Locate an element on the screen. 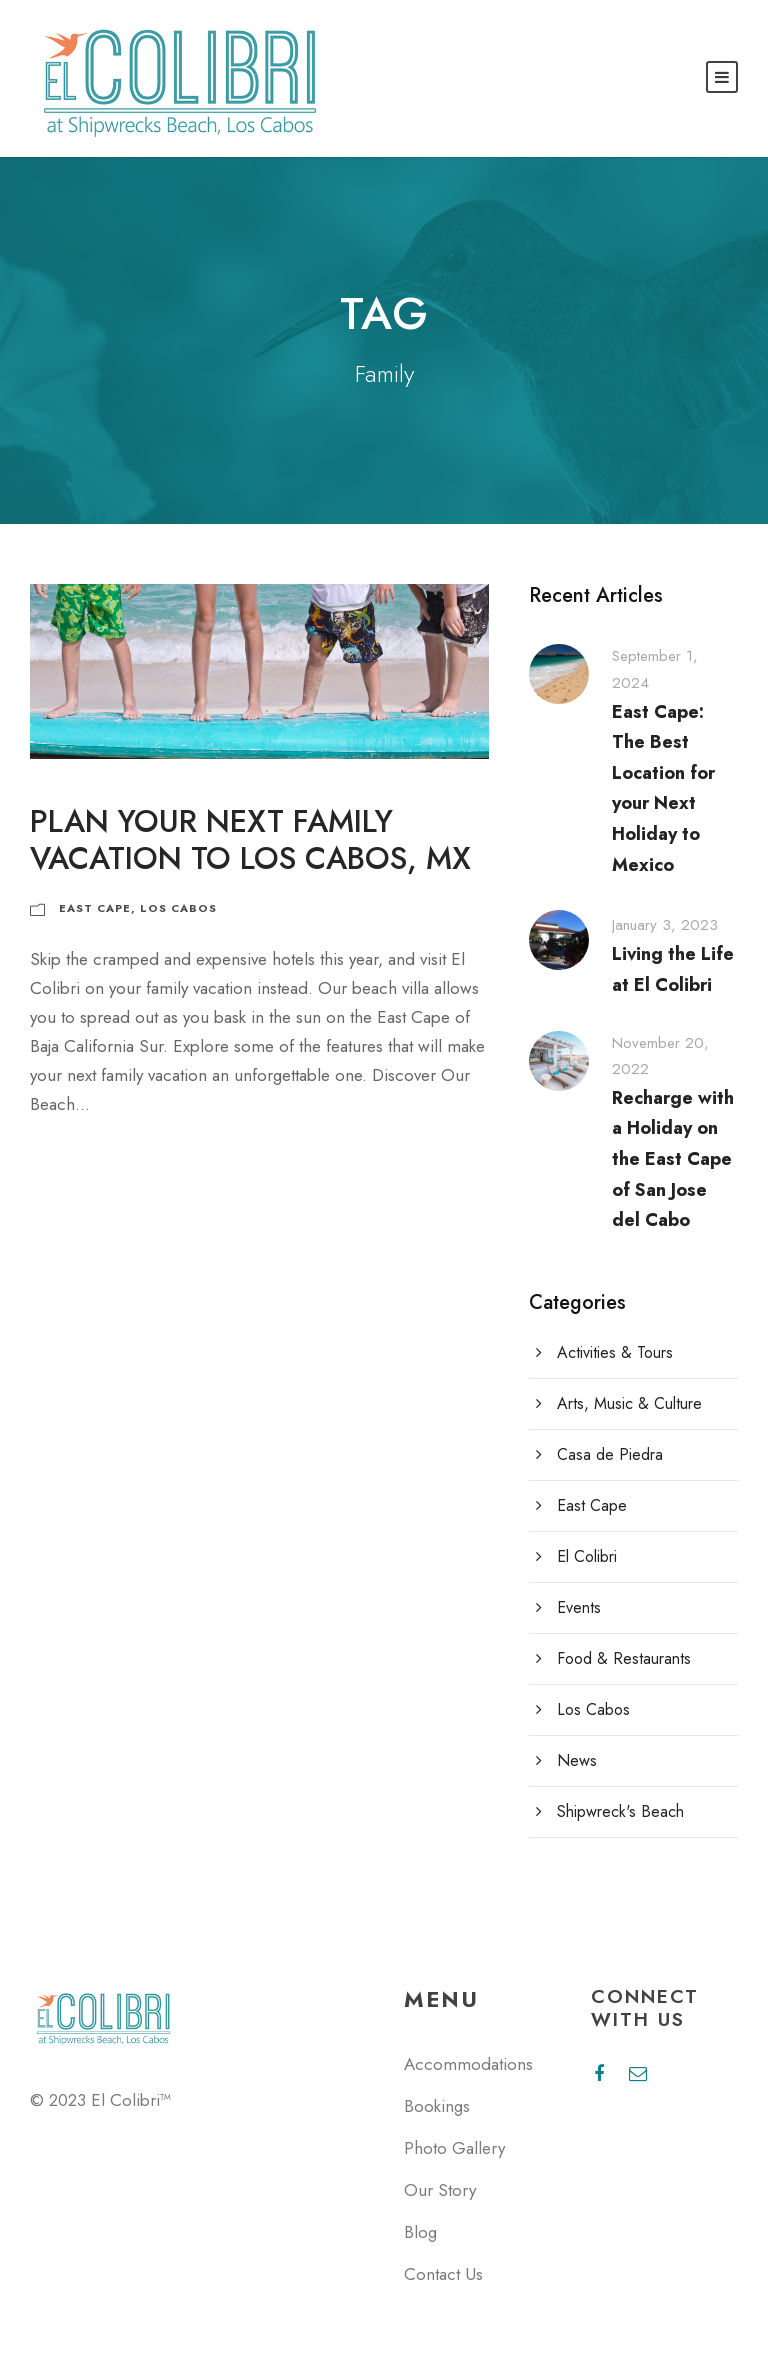 Image resolution: width=768 pixels, height=2377 pixels. East Cape is located at coordinates (95, 908).